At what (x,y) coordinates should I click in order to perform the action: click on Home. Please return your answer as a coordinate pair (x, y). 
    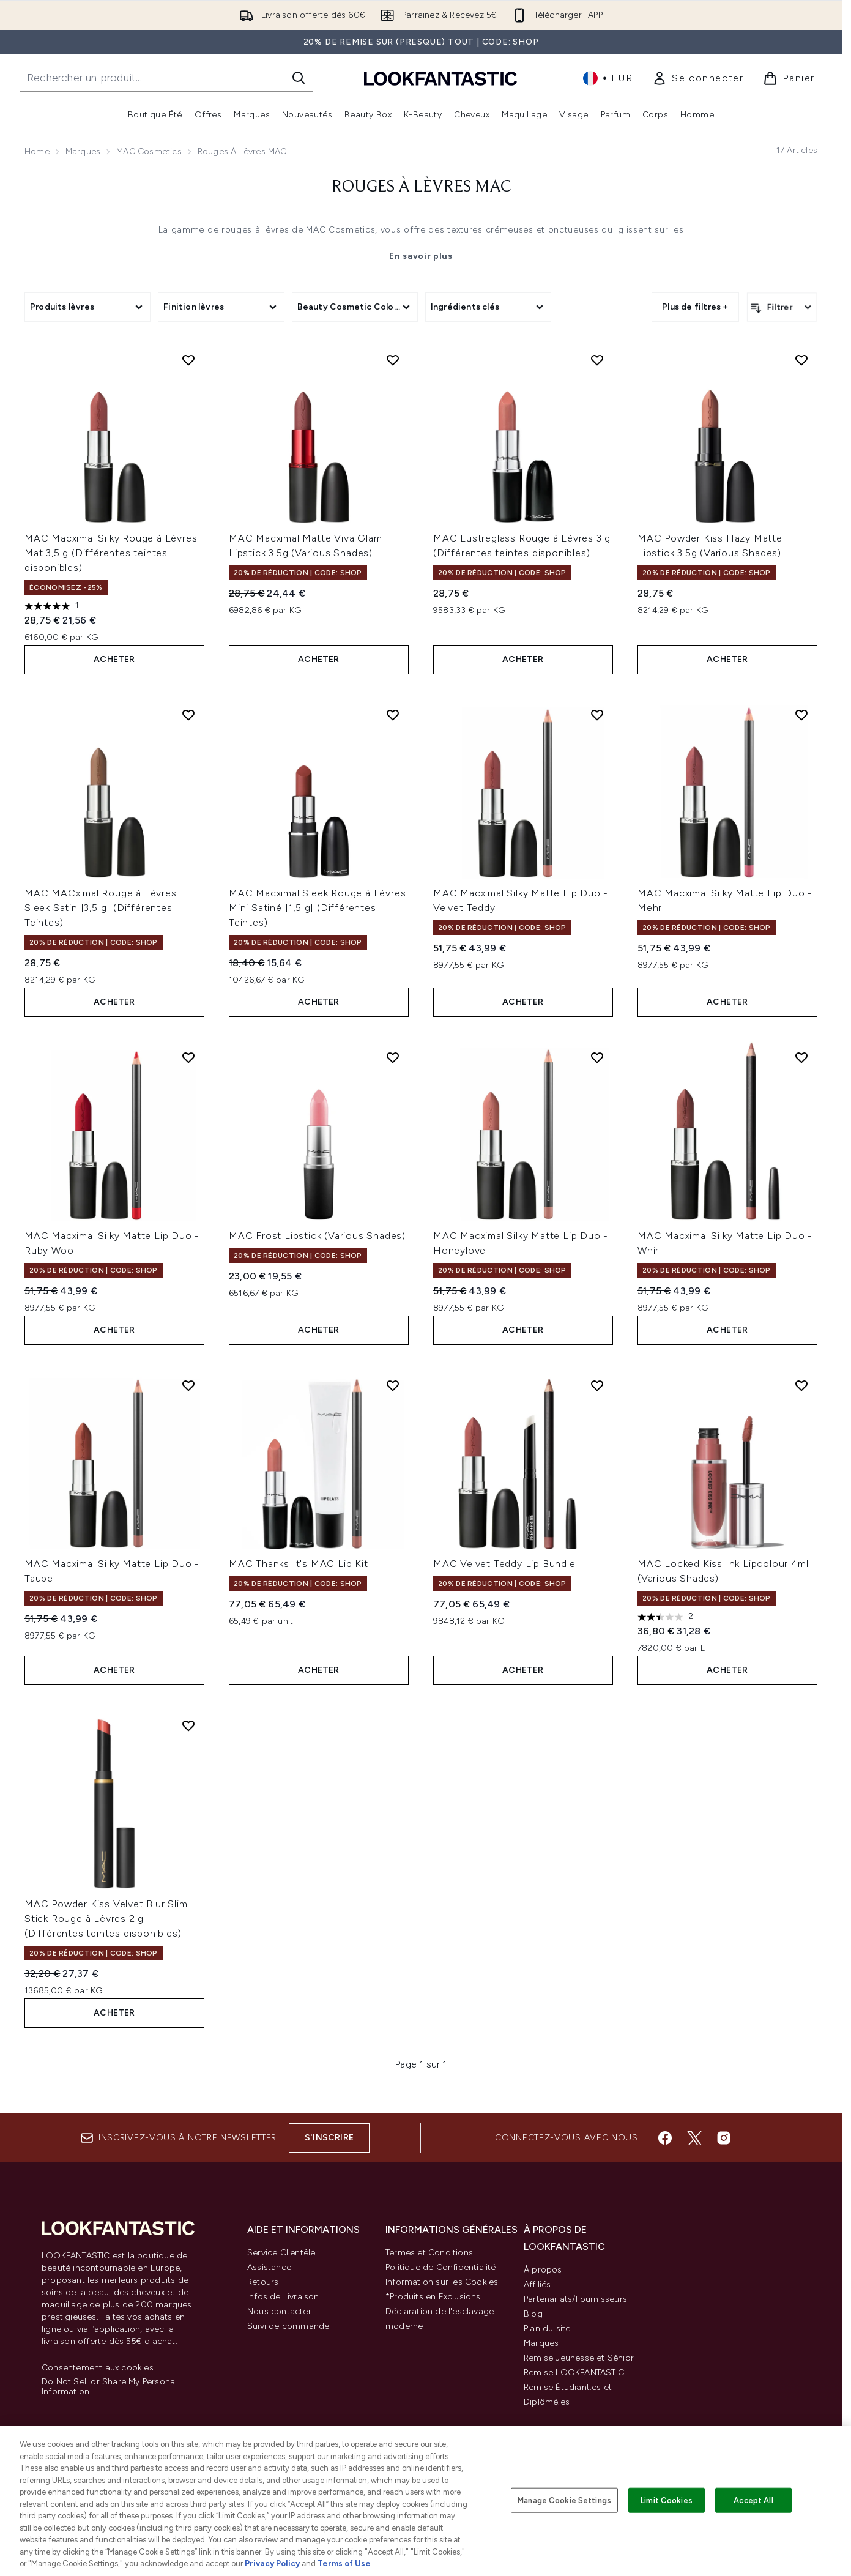
    Looking at the image, I should click on (37, 151).